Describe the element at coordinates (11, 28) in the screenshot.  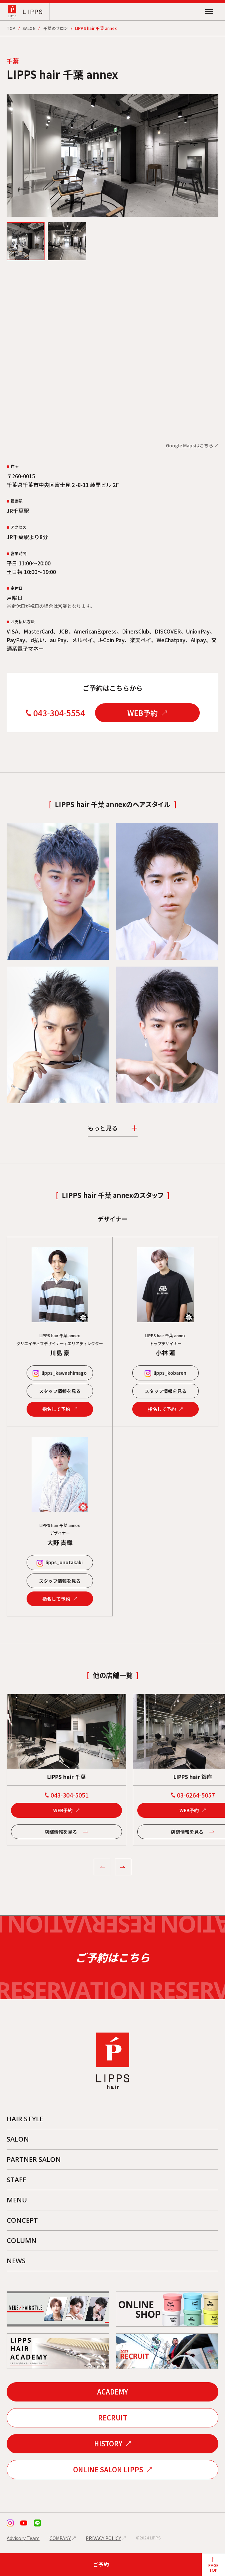
I see `TOP` at that location.